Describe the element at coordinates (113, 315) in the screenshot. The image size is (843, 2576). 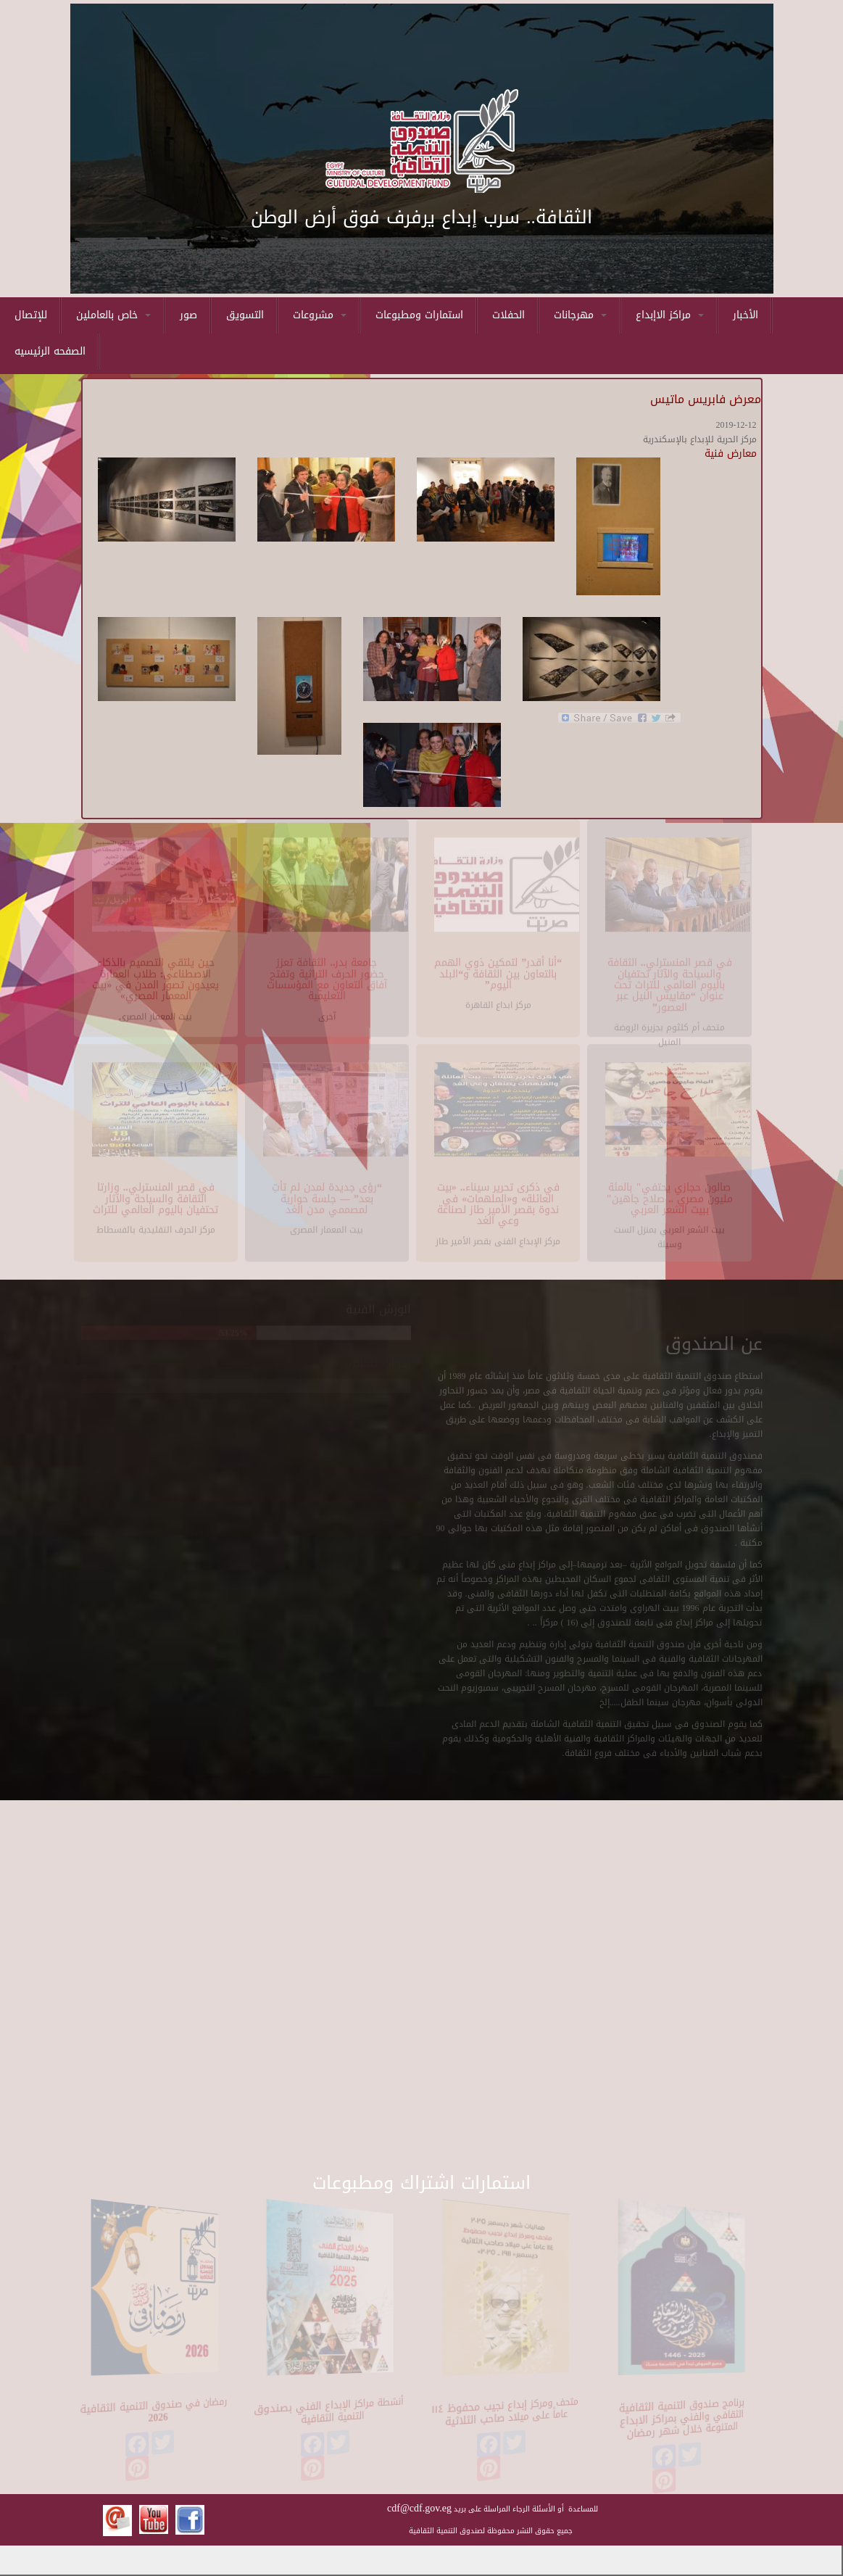
I see `خاص بالعاملين` at that location.